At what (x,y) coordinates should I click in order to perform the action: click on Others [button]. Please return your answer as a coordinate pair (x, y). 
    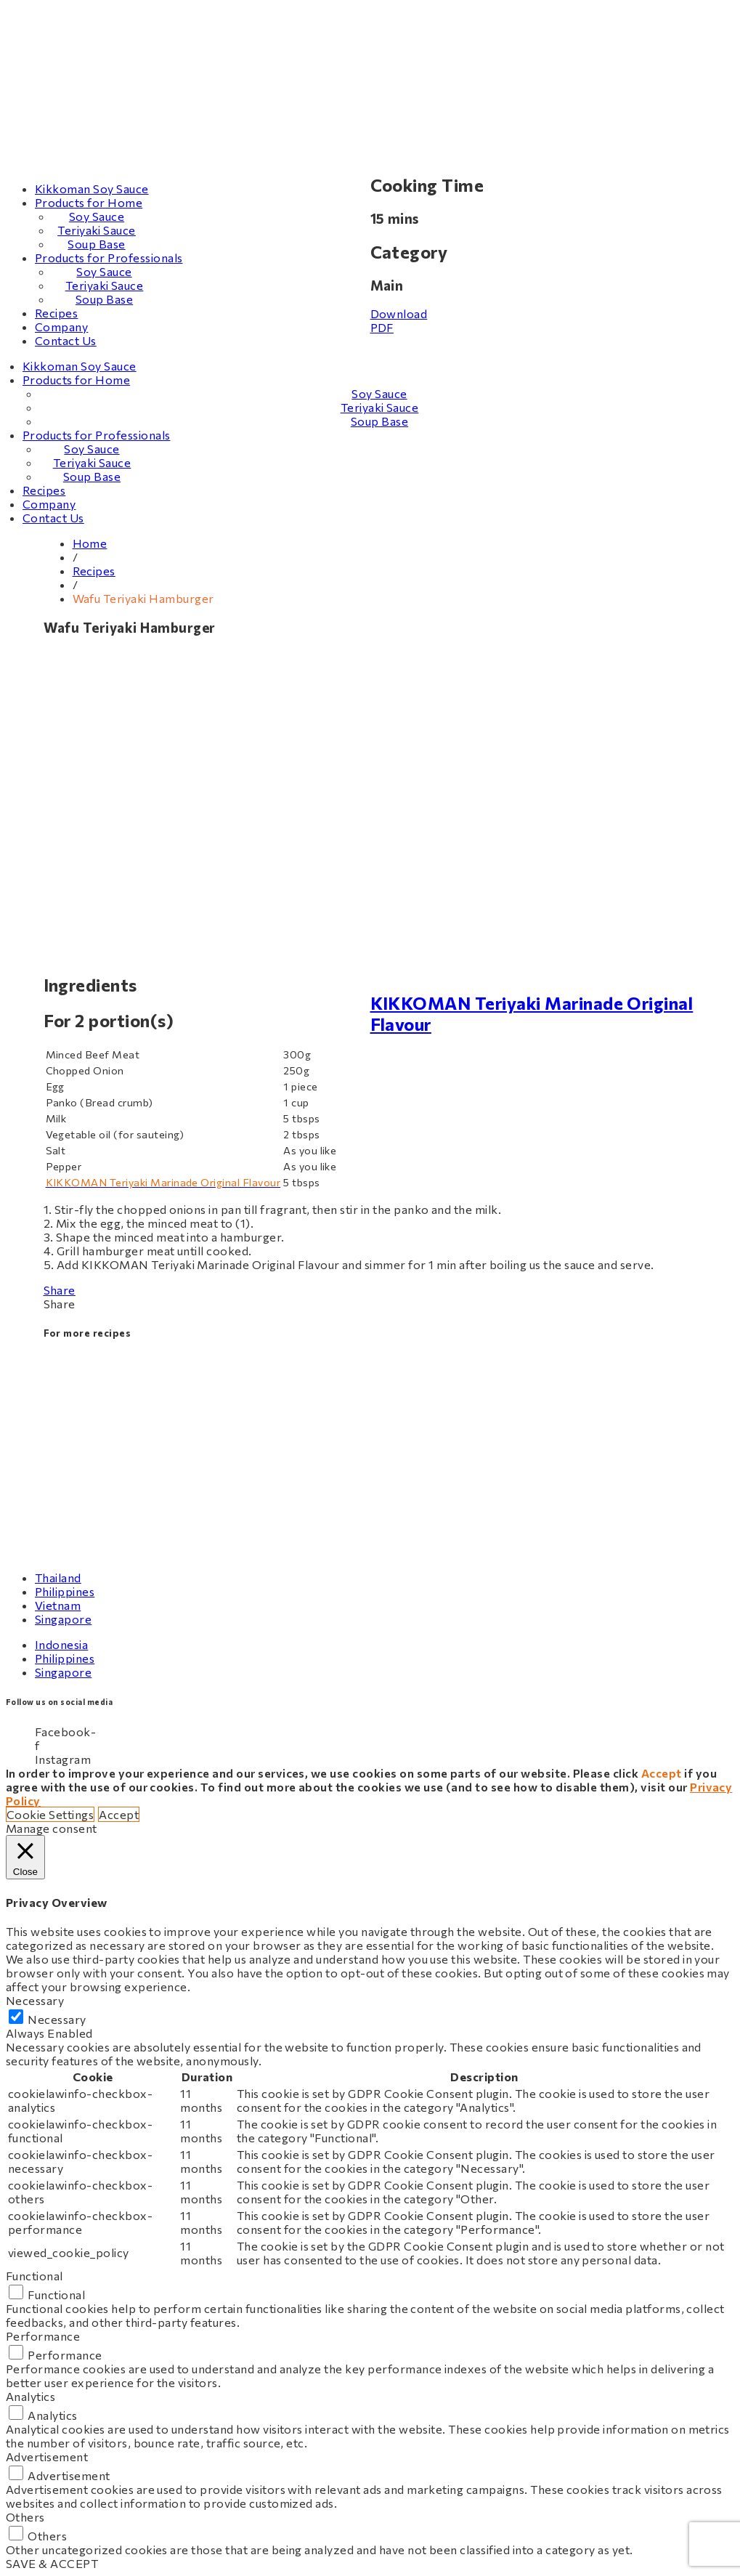
    Looking at the image, I should click on (25, 2517).